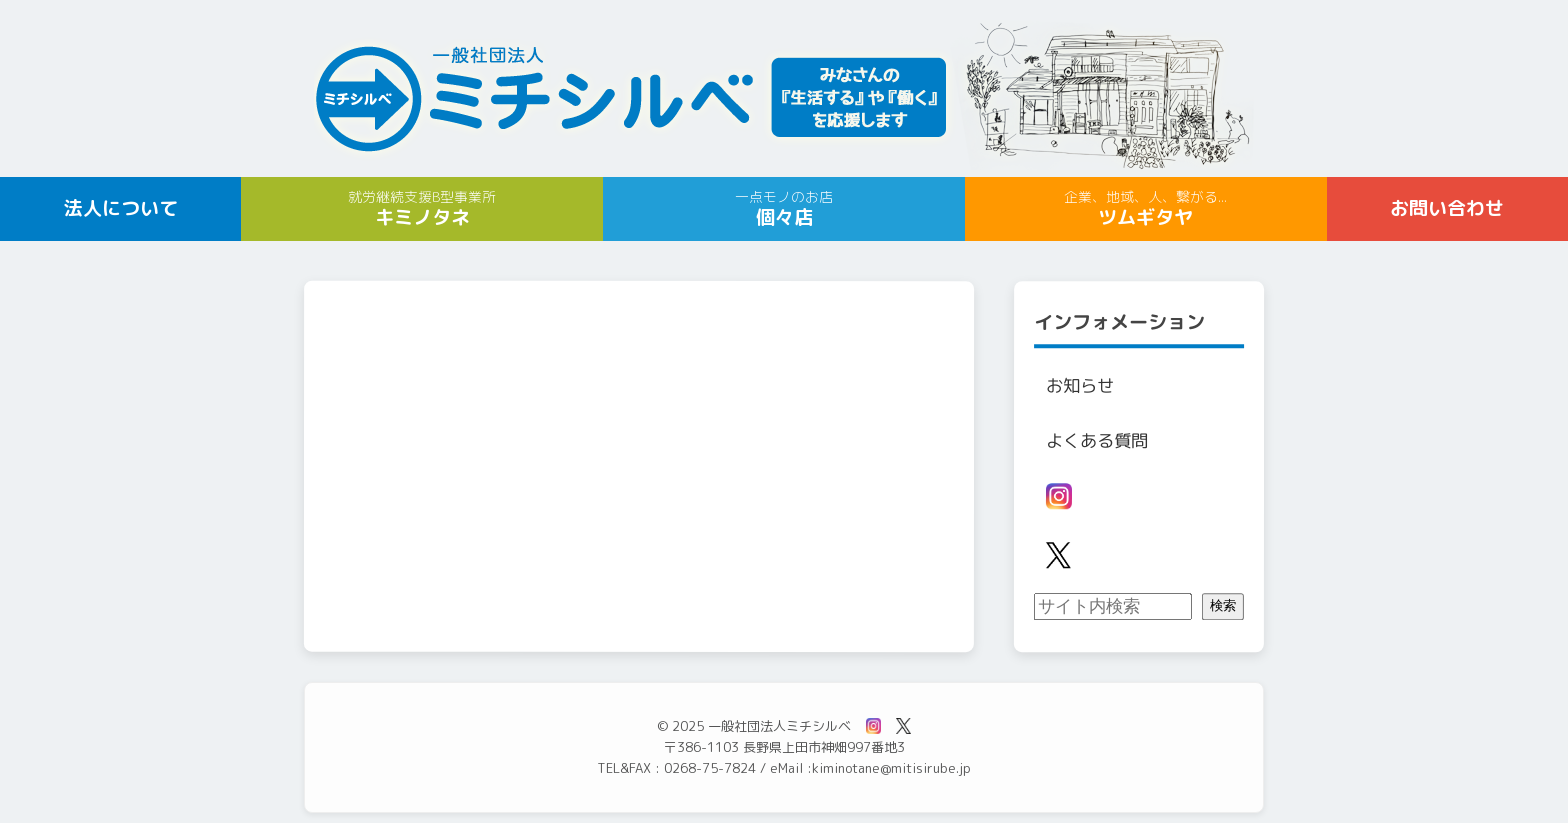  Describe the element at coordinates (1223, 606) in the screenshot. I see `検索` at that location.